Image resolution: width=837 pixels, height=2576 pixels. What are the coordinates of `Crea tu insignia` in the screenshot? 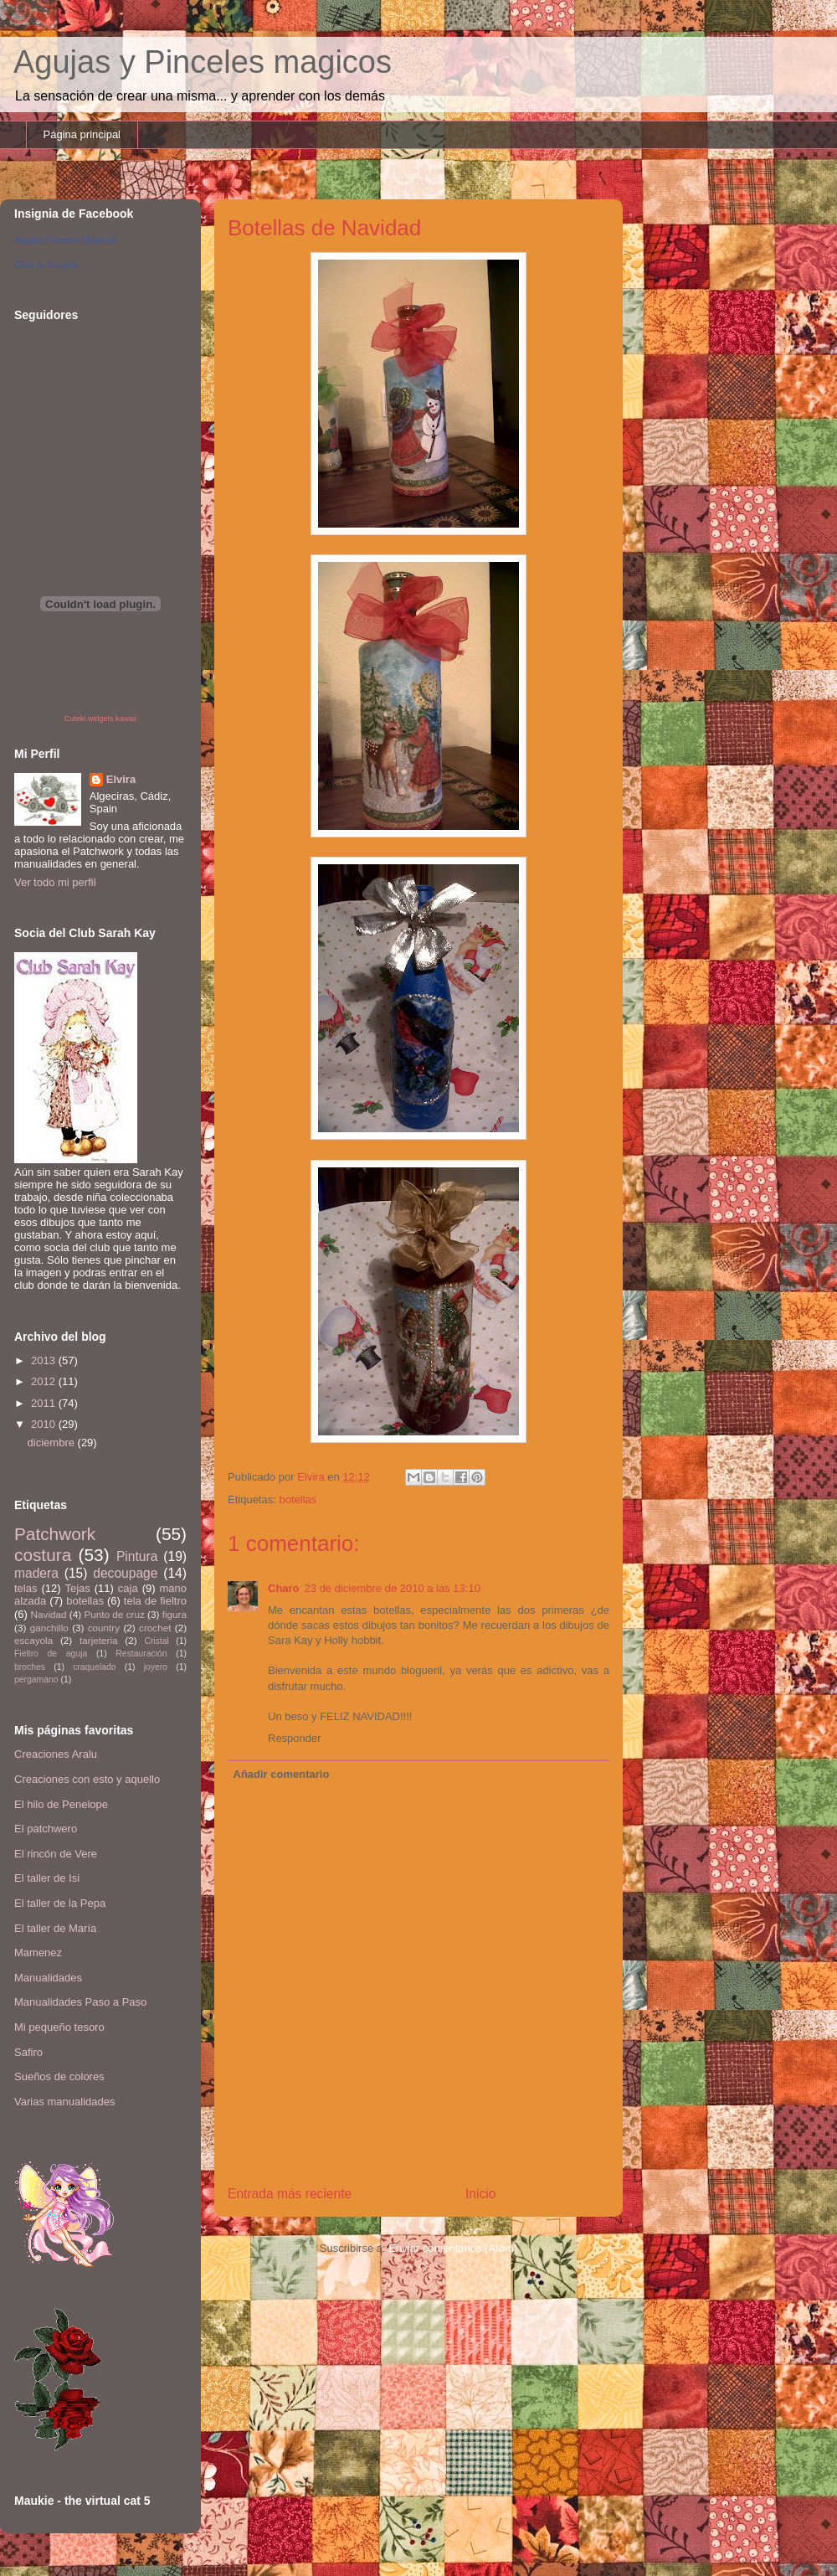 It's located at (46, 265).